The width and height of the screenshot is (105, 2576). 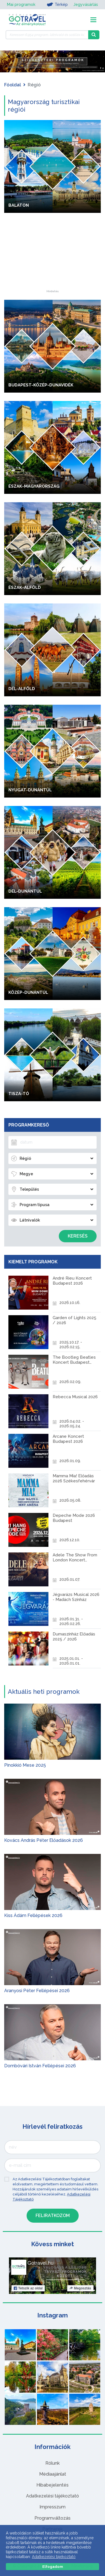 What do you see at coordinates (52, 2507) in the screenshot?
I see `Impresszum` at bounding box center [52, 2507].